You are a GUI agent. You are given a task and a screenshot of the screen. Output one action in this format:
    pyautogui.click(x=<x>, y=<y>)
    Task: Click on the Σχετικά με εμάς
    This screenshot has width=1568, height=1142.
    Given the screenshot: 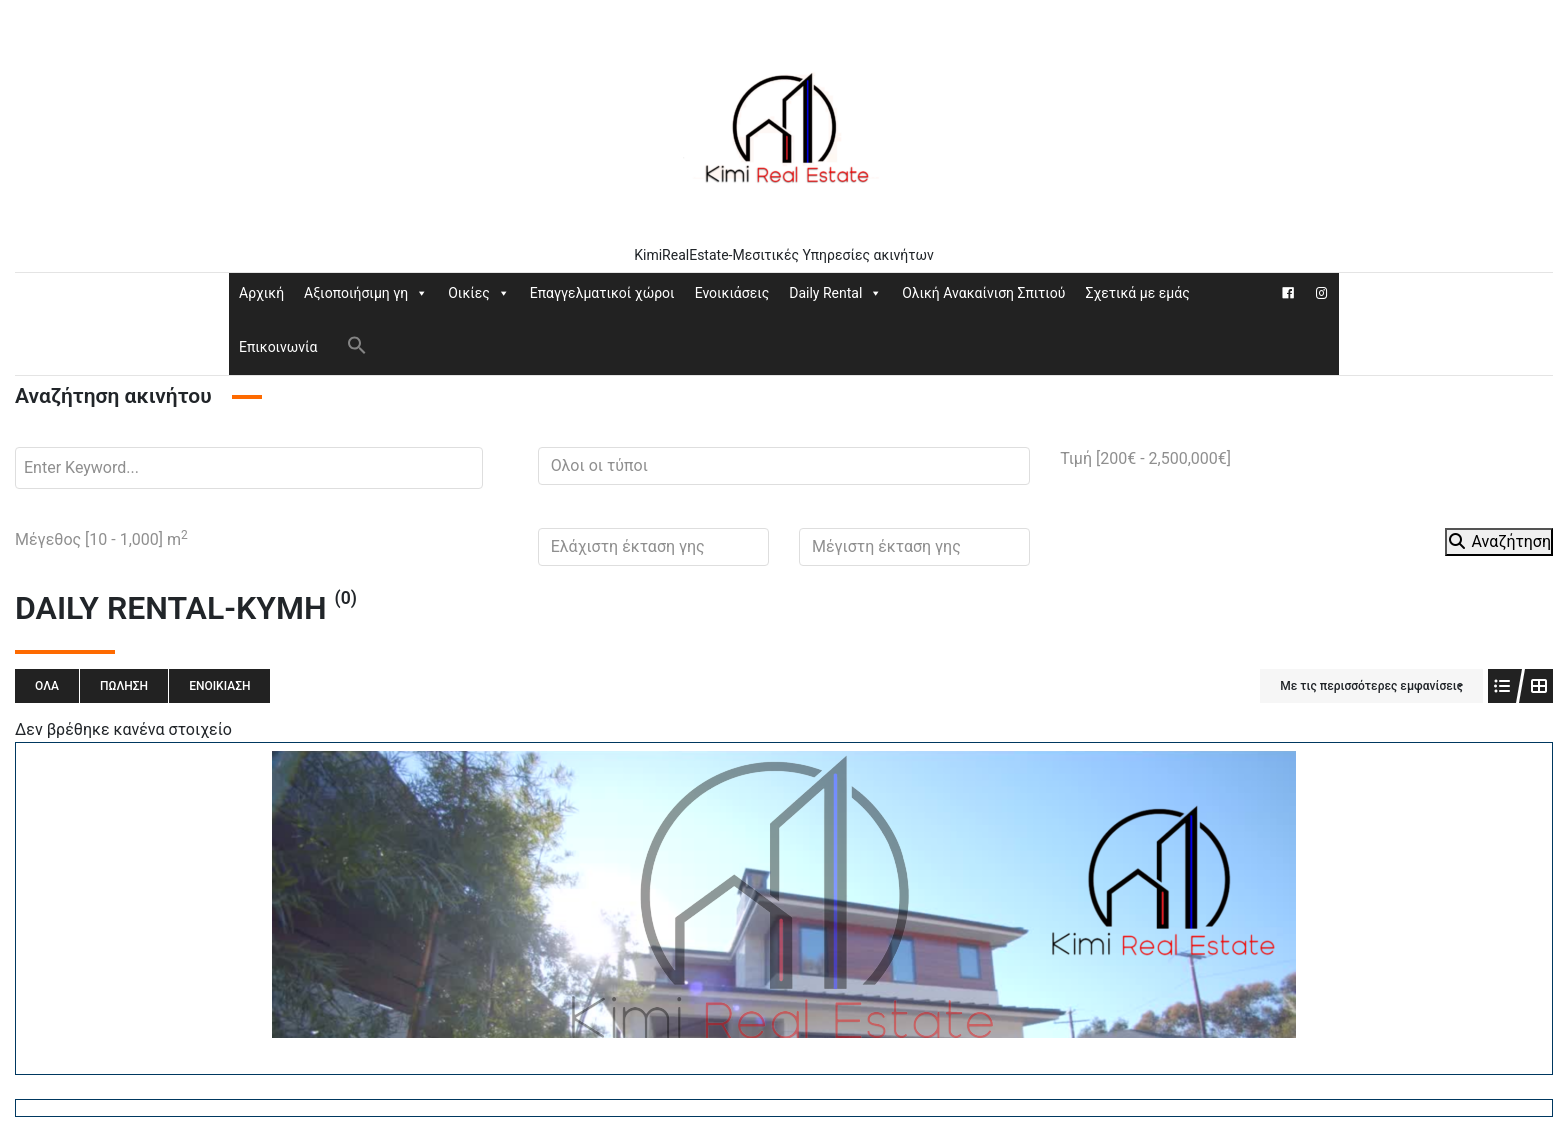 What is the action you would take?
    pyautogui.click(x=1137, y=293)
    